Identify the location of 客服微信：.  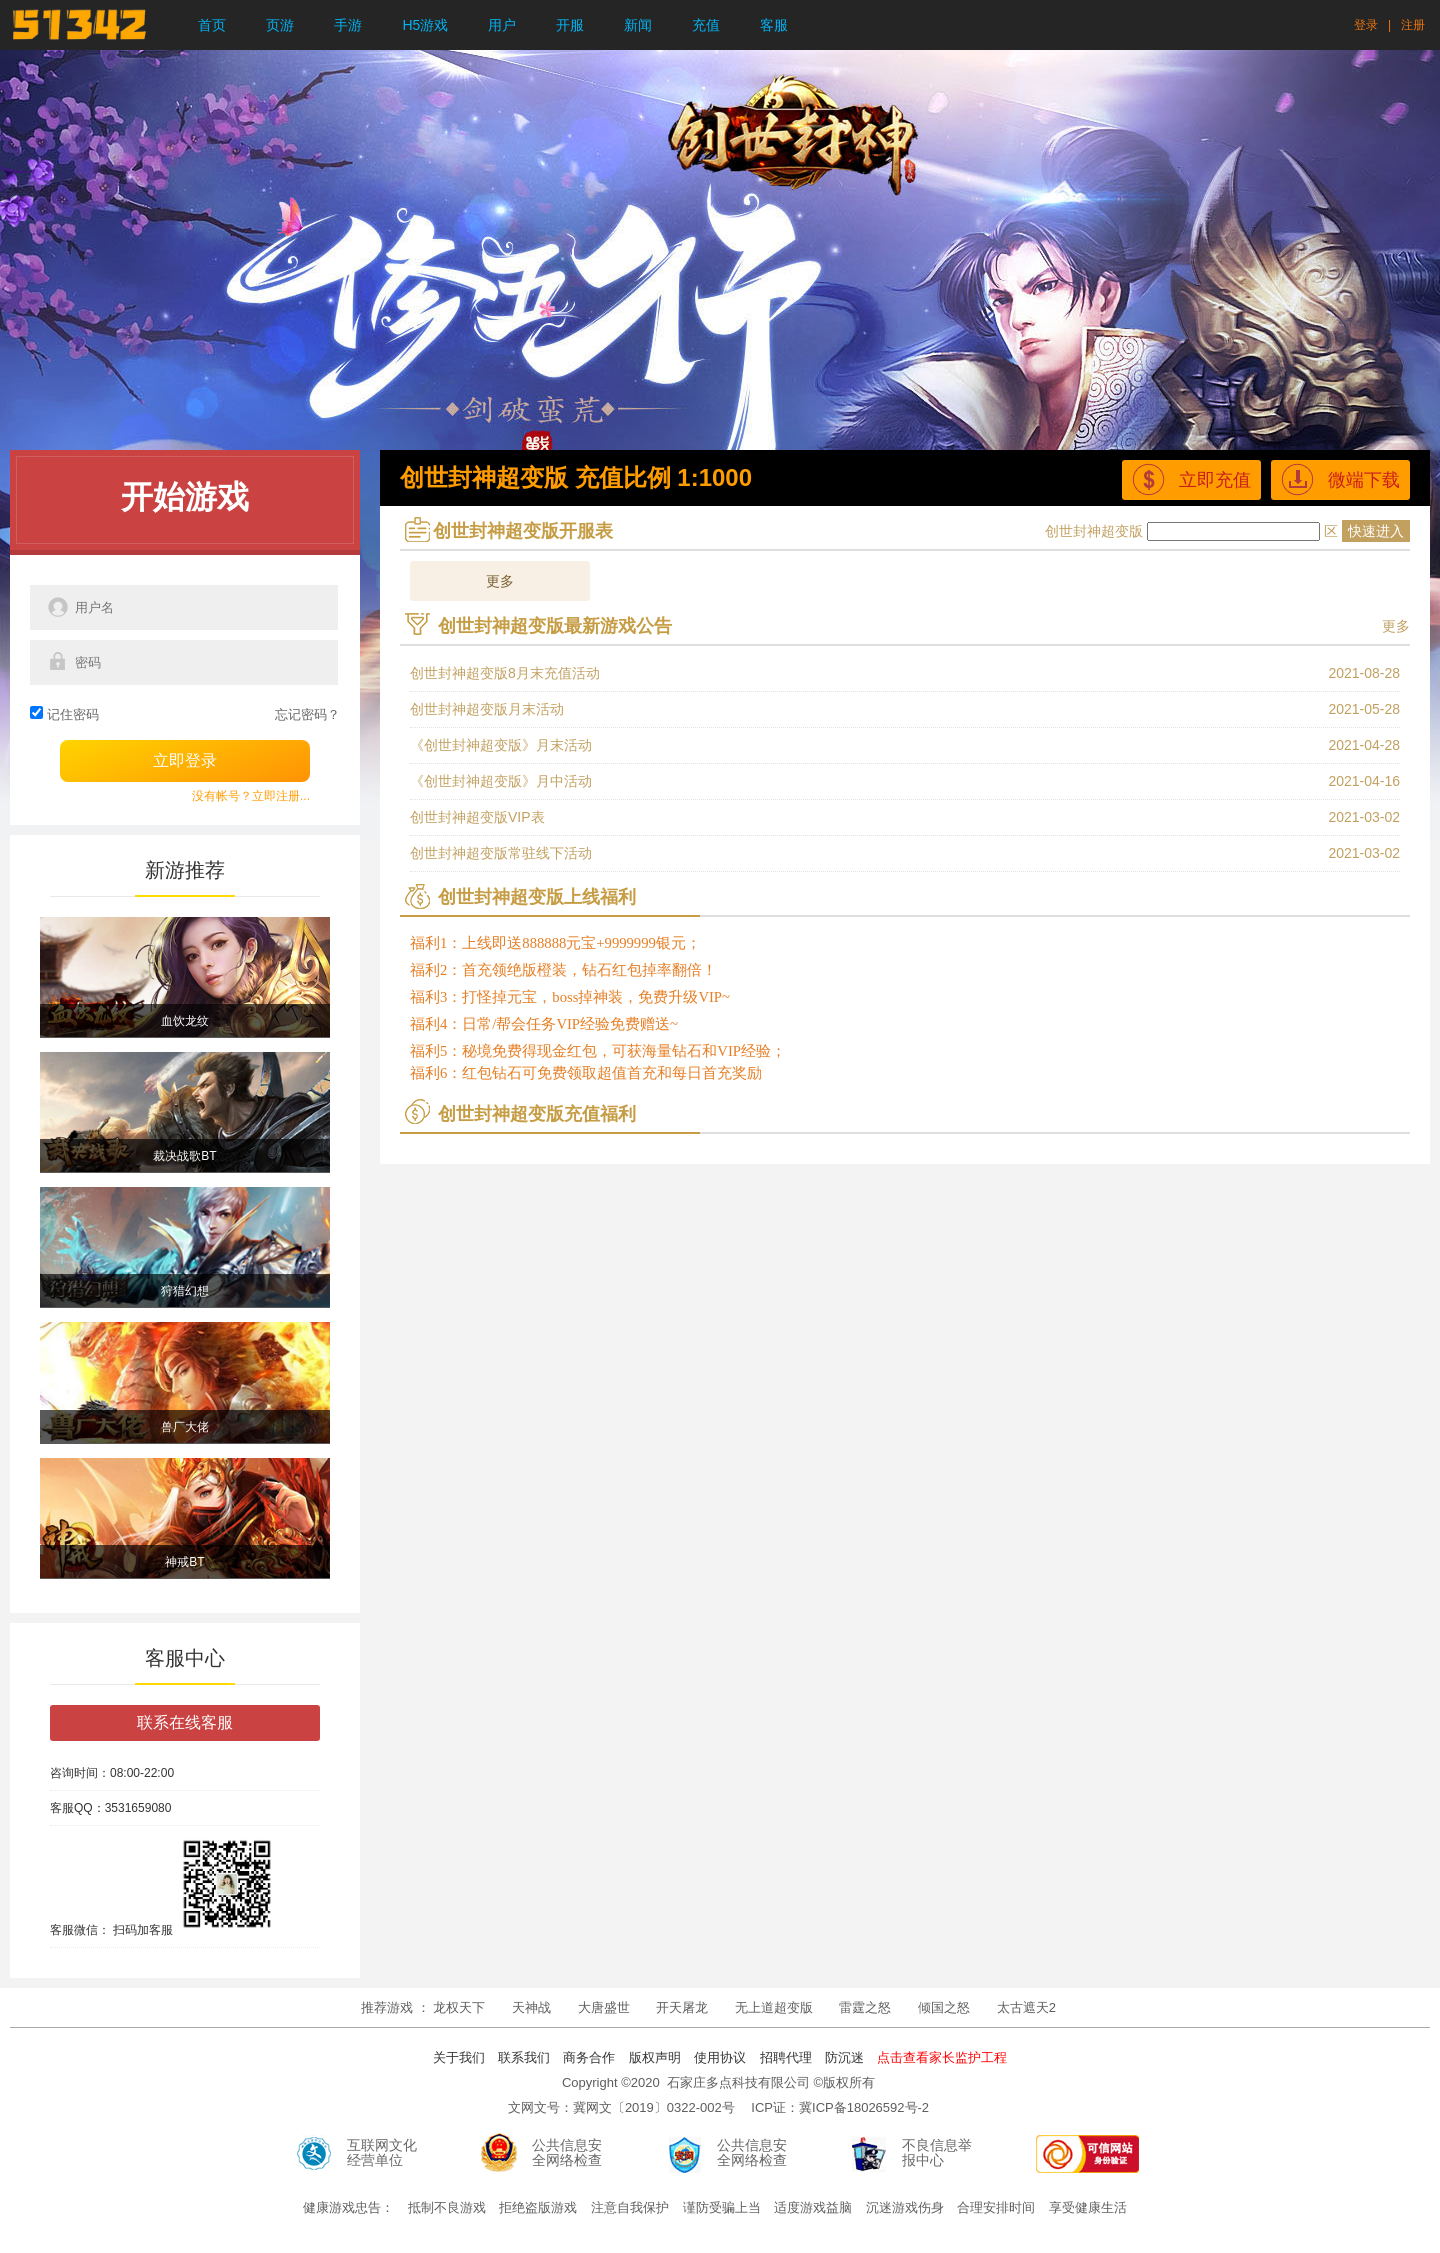
(80, 1930).